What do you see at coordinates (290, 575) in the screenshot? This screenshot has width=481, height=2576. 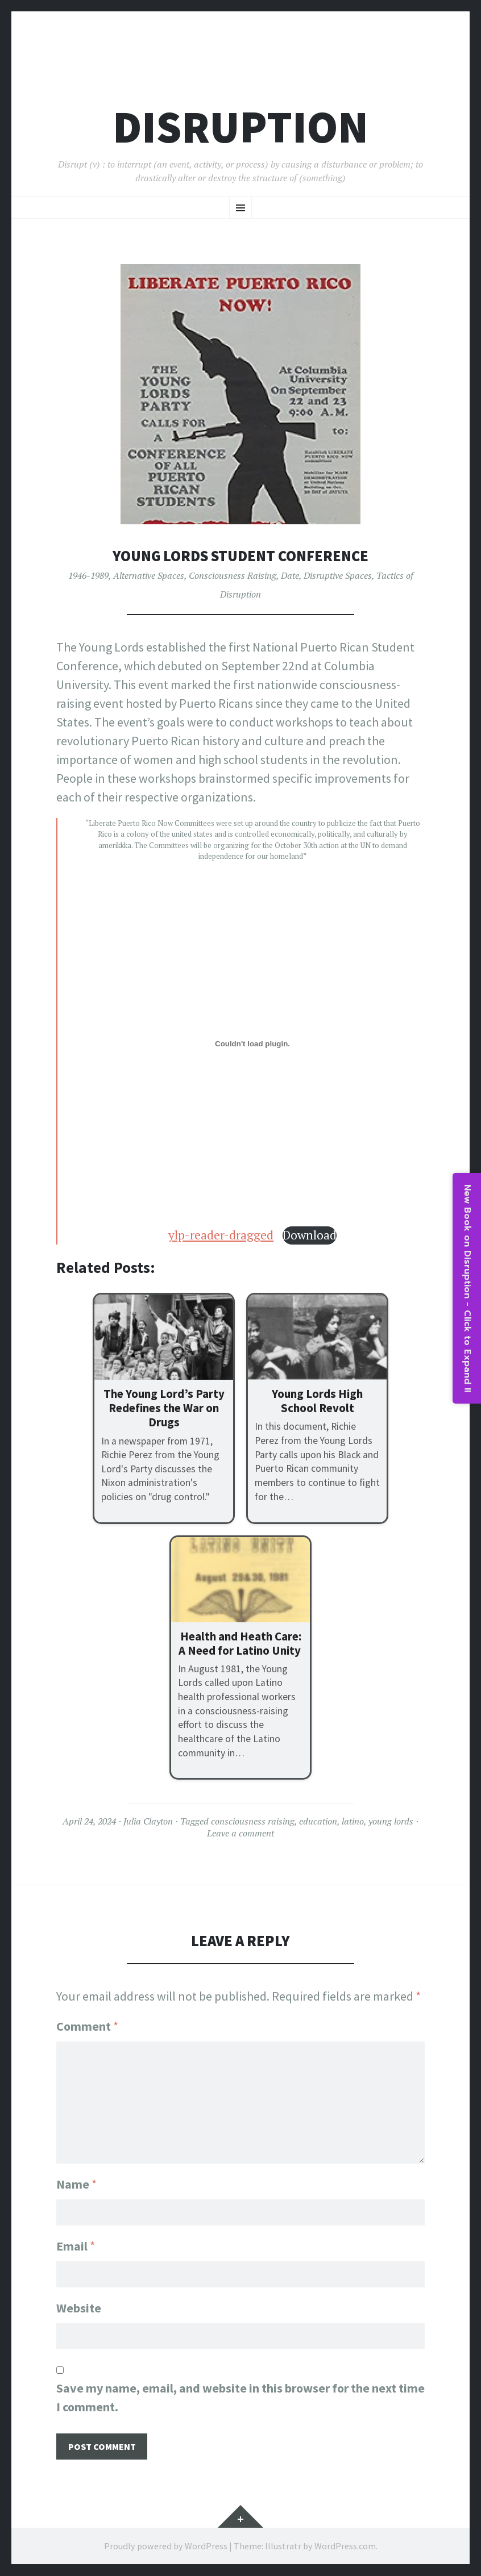 I see `Date` at bounding box center [290, 575].